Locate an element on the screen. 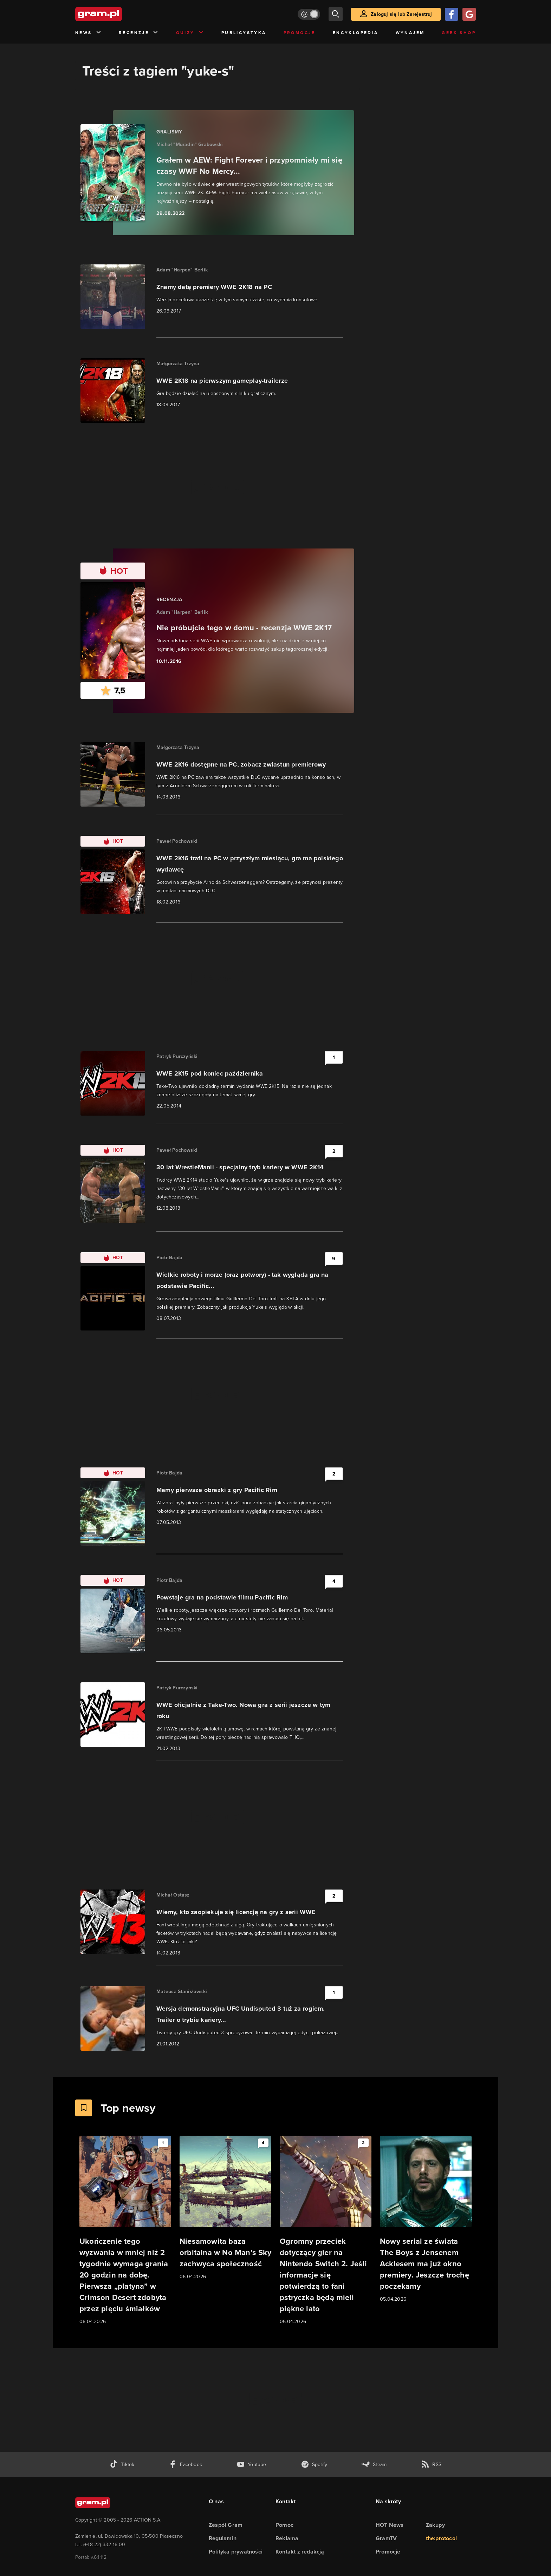 The width and height of the screenshot is (551, 2576). [Link do artykułu Niesamowita baza orbitalna w No Man’s Sky zachwyca społeczność] is located at coordinates (225, 2208).